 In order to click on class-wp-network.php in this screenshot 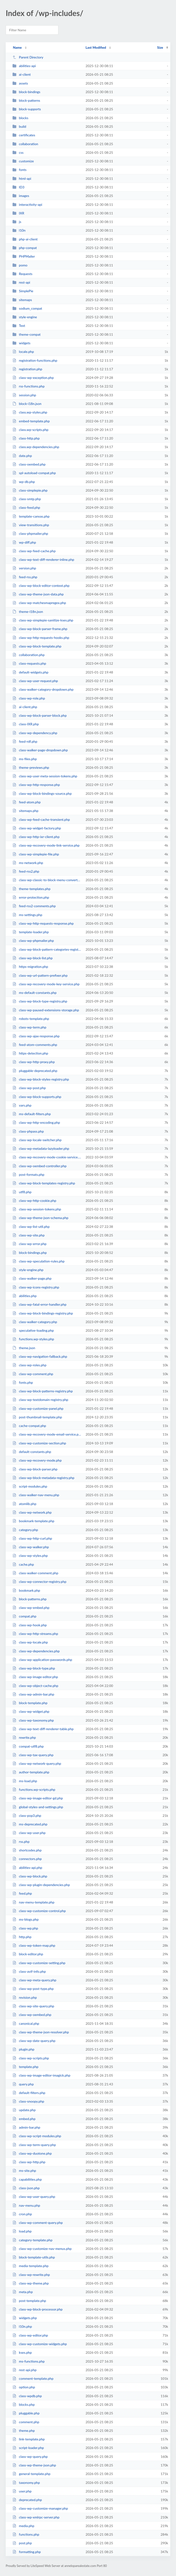, I will do `click(32, 1512)`.